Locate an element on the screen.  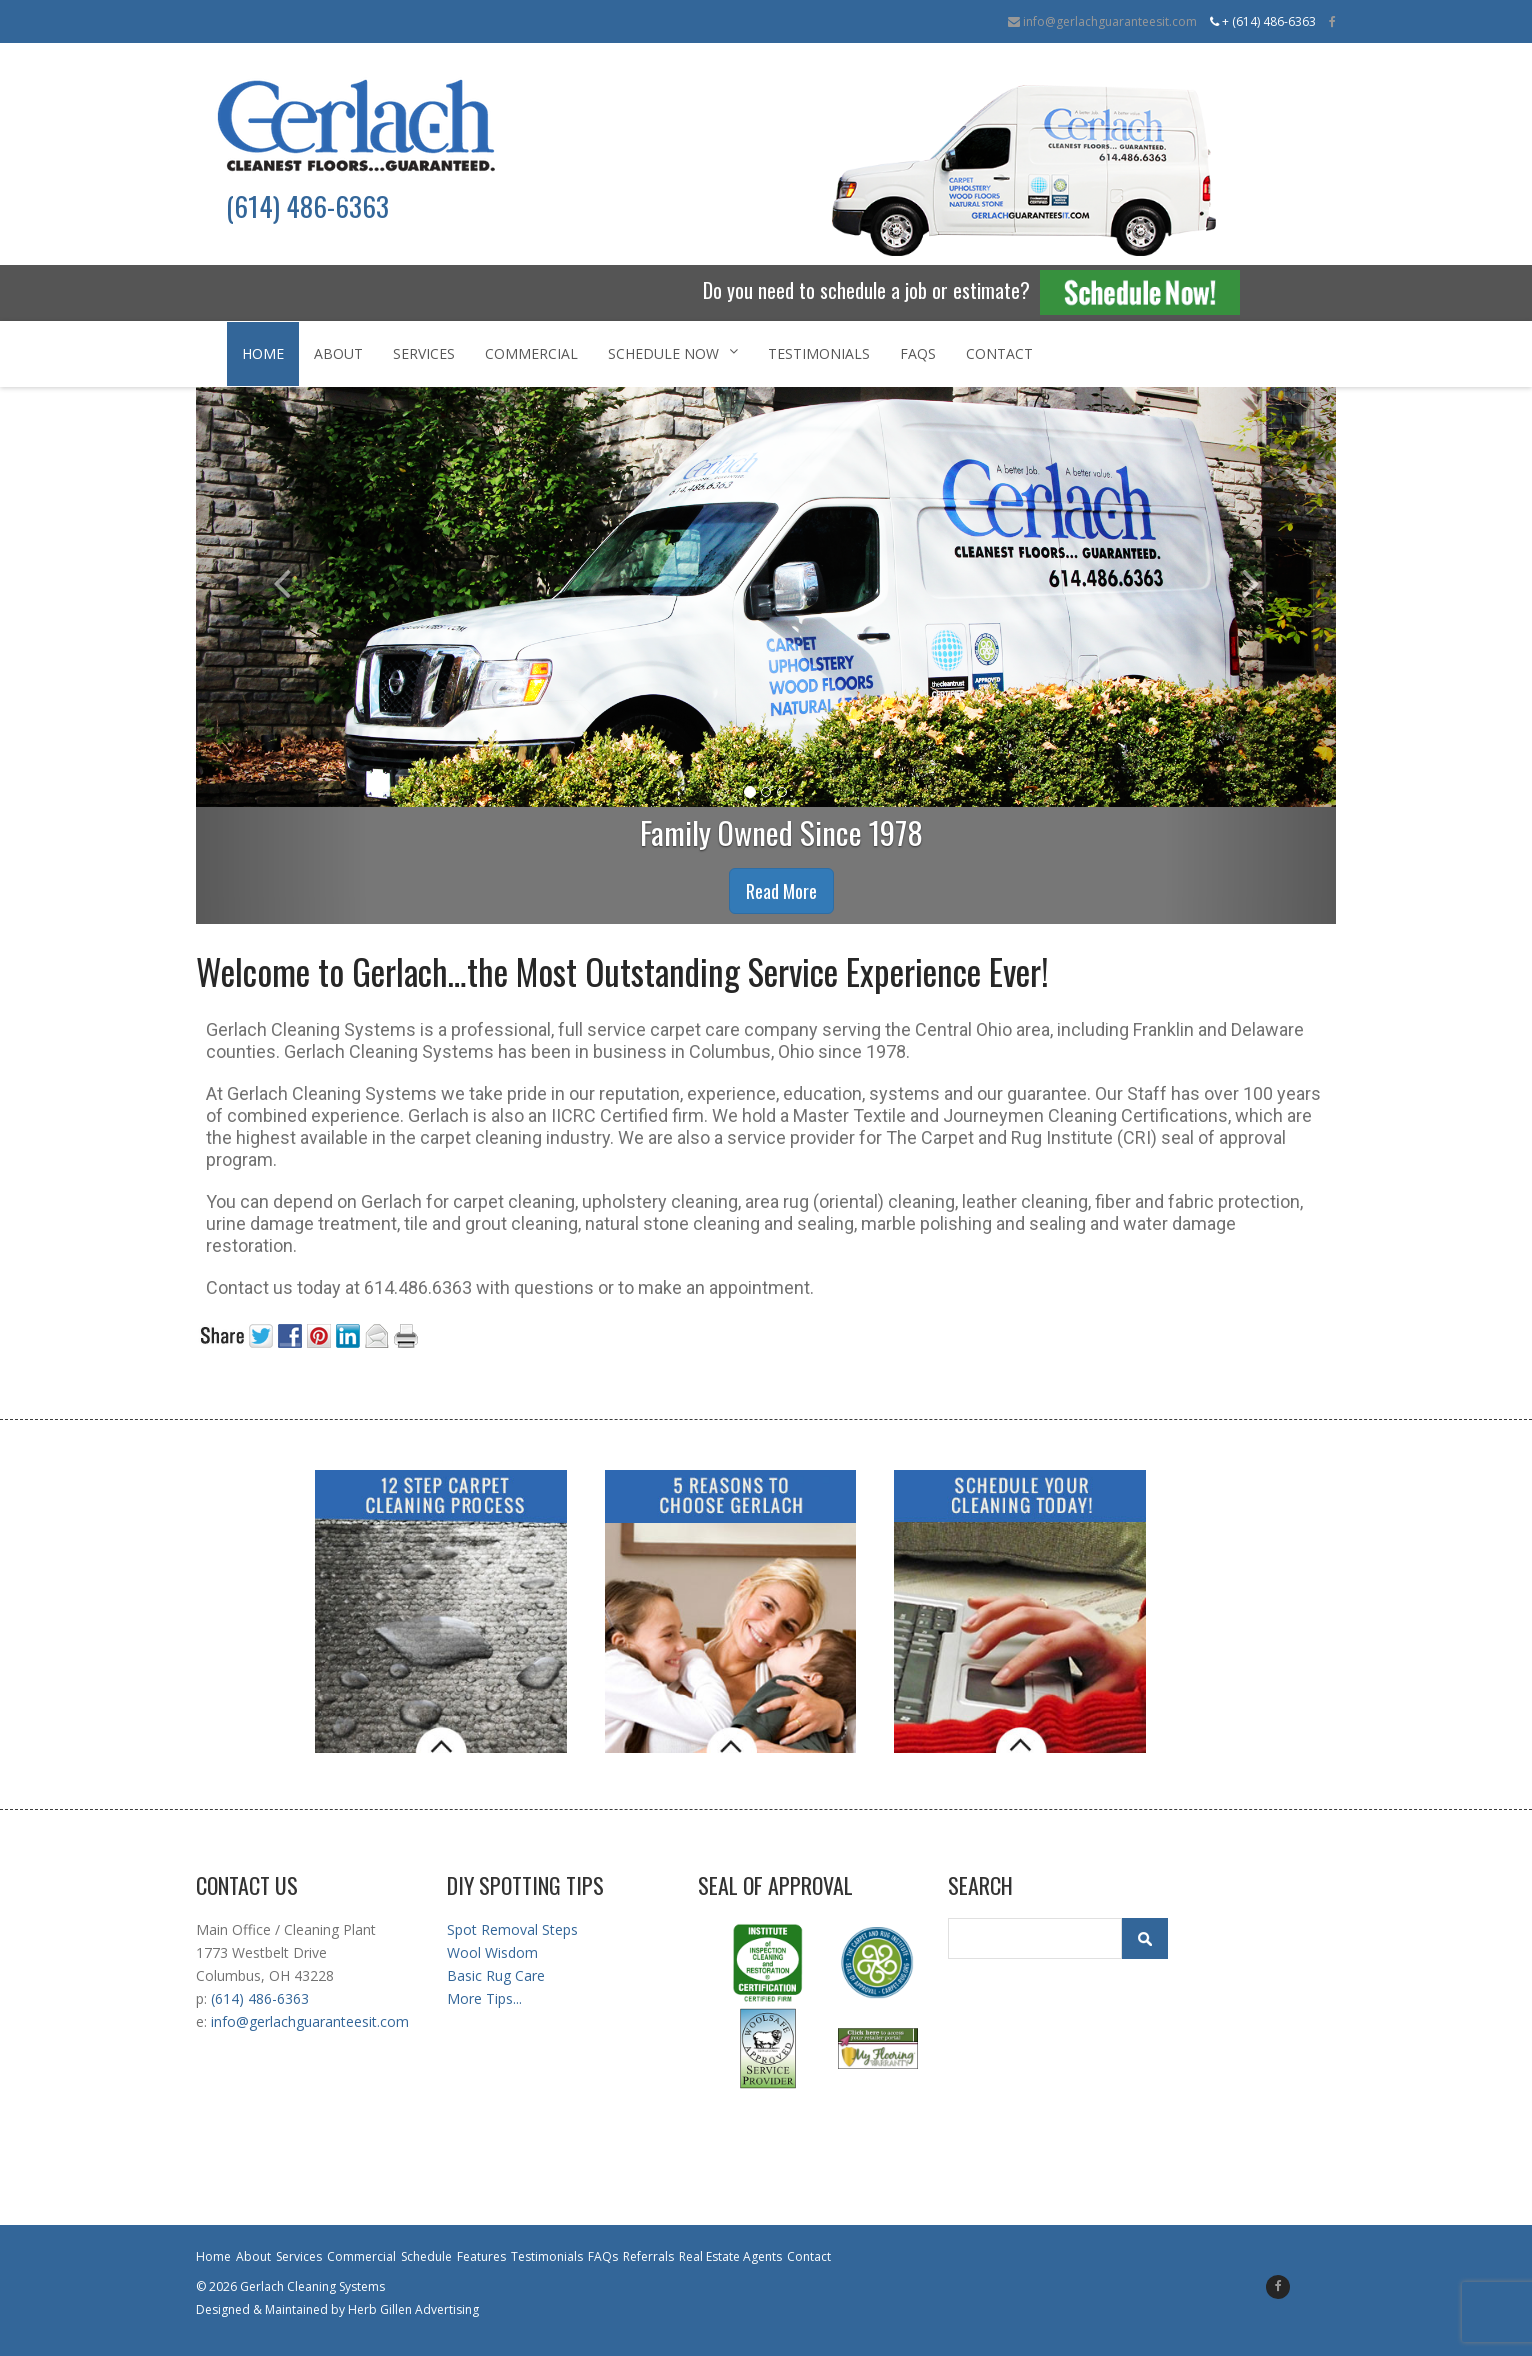
Real Estate Agents is located at coordinates (730, 2256).